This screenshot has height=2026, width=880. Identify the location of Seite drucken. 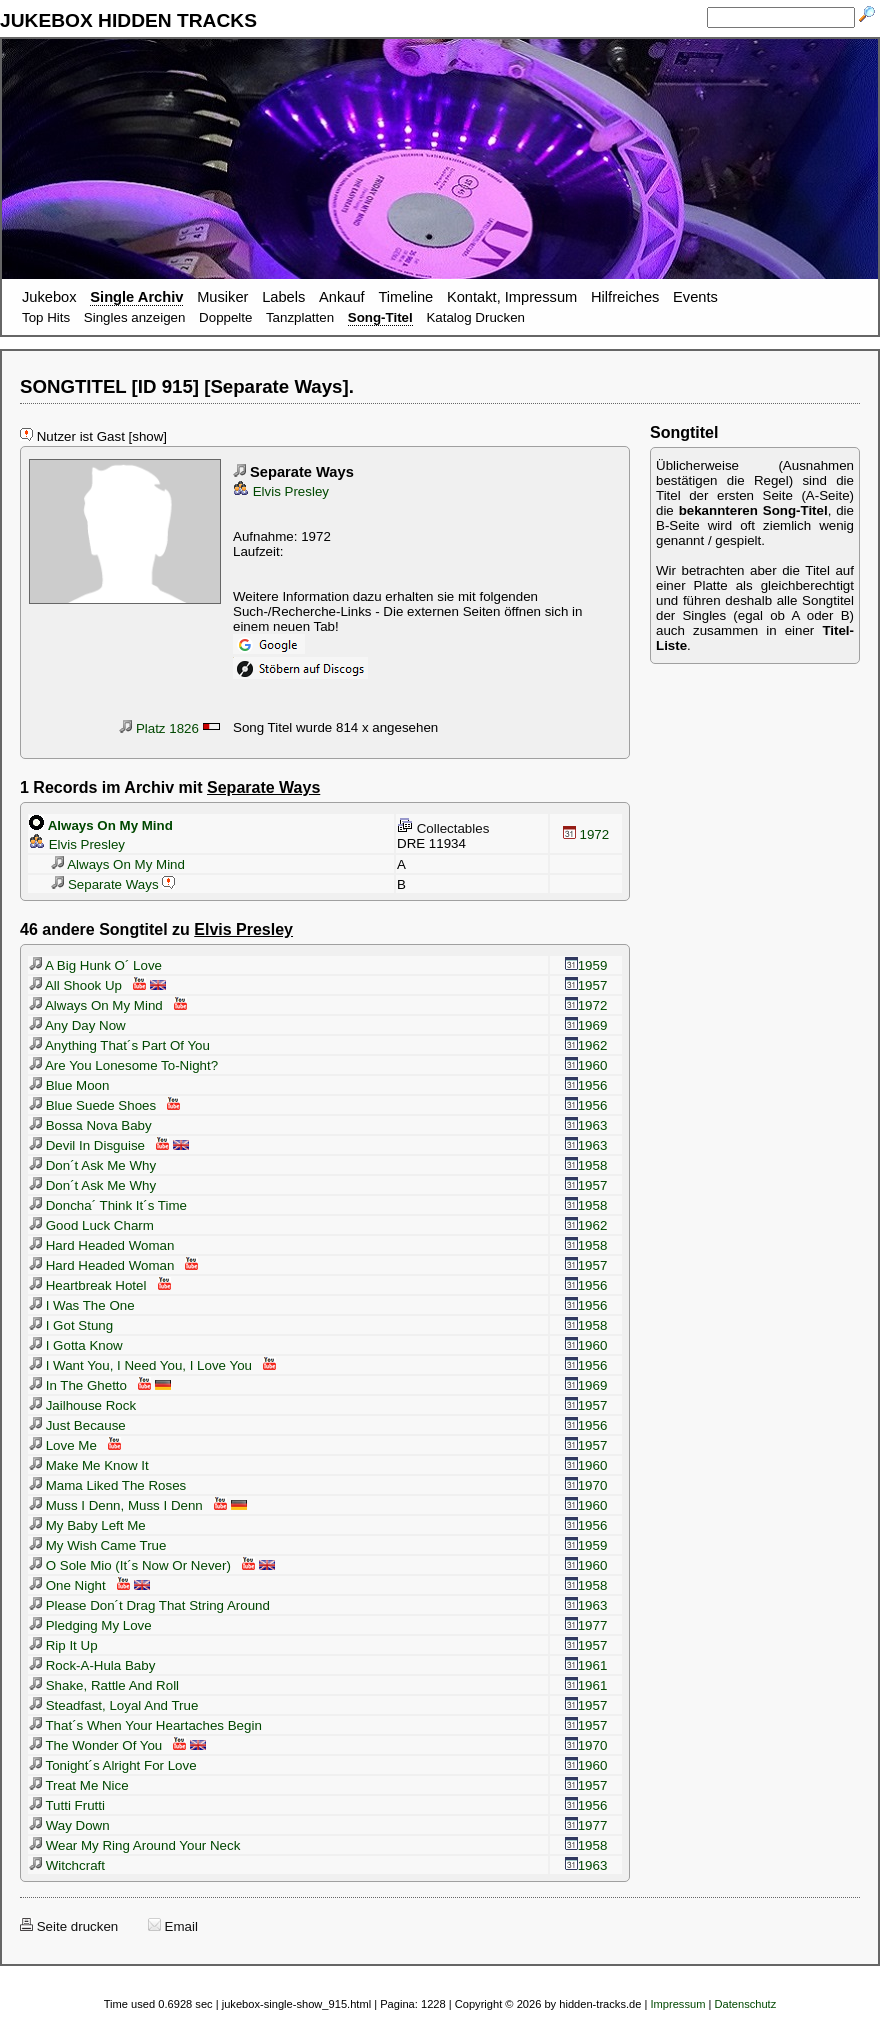
(69, 1926).